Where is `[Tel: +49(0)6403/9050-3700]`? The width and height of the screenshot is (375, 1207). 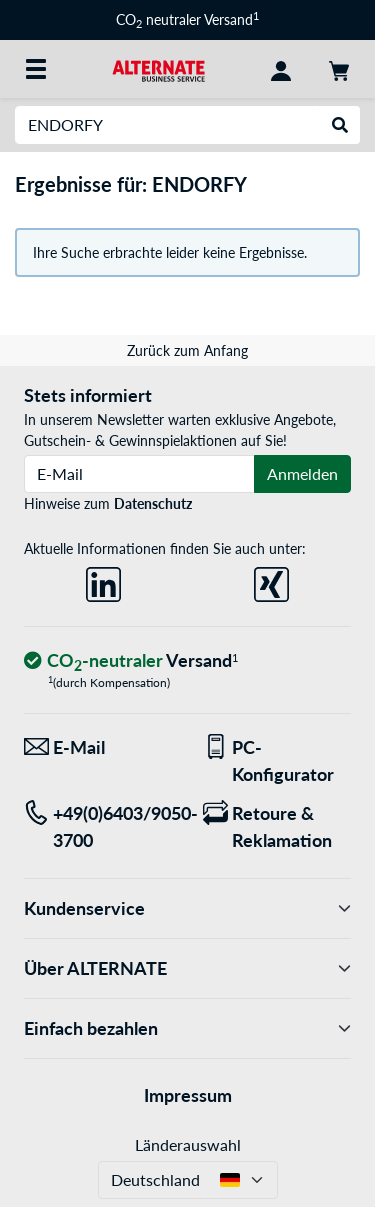
[Tel: +49(0)6403/9050-3700] is located at coordinates (98, 827).